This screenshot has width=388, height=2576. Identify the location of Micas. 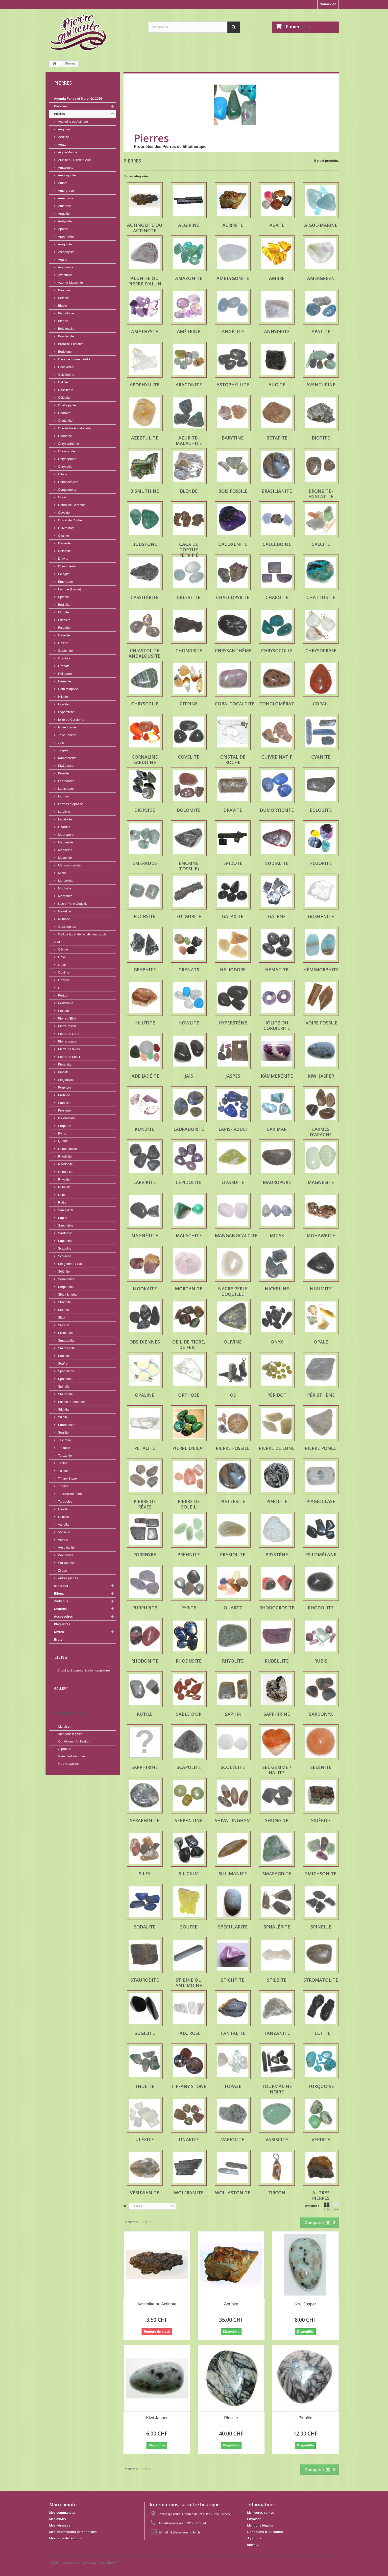
(62, 873).